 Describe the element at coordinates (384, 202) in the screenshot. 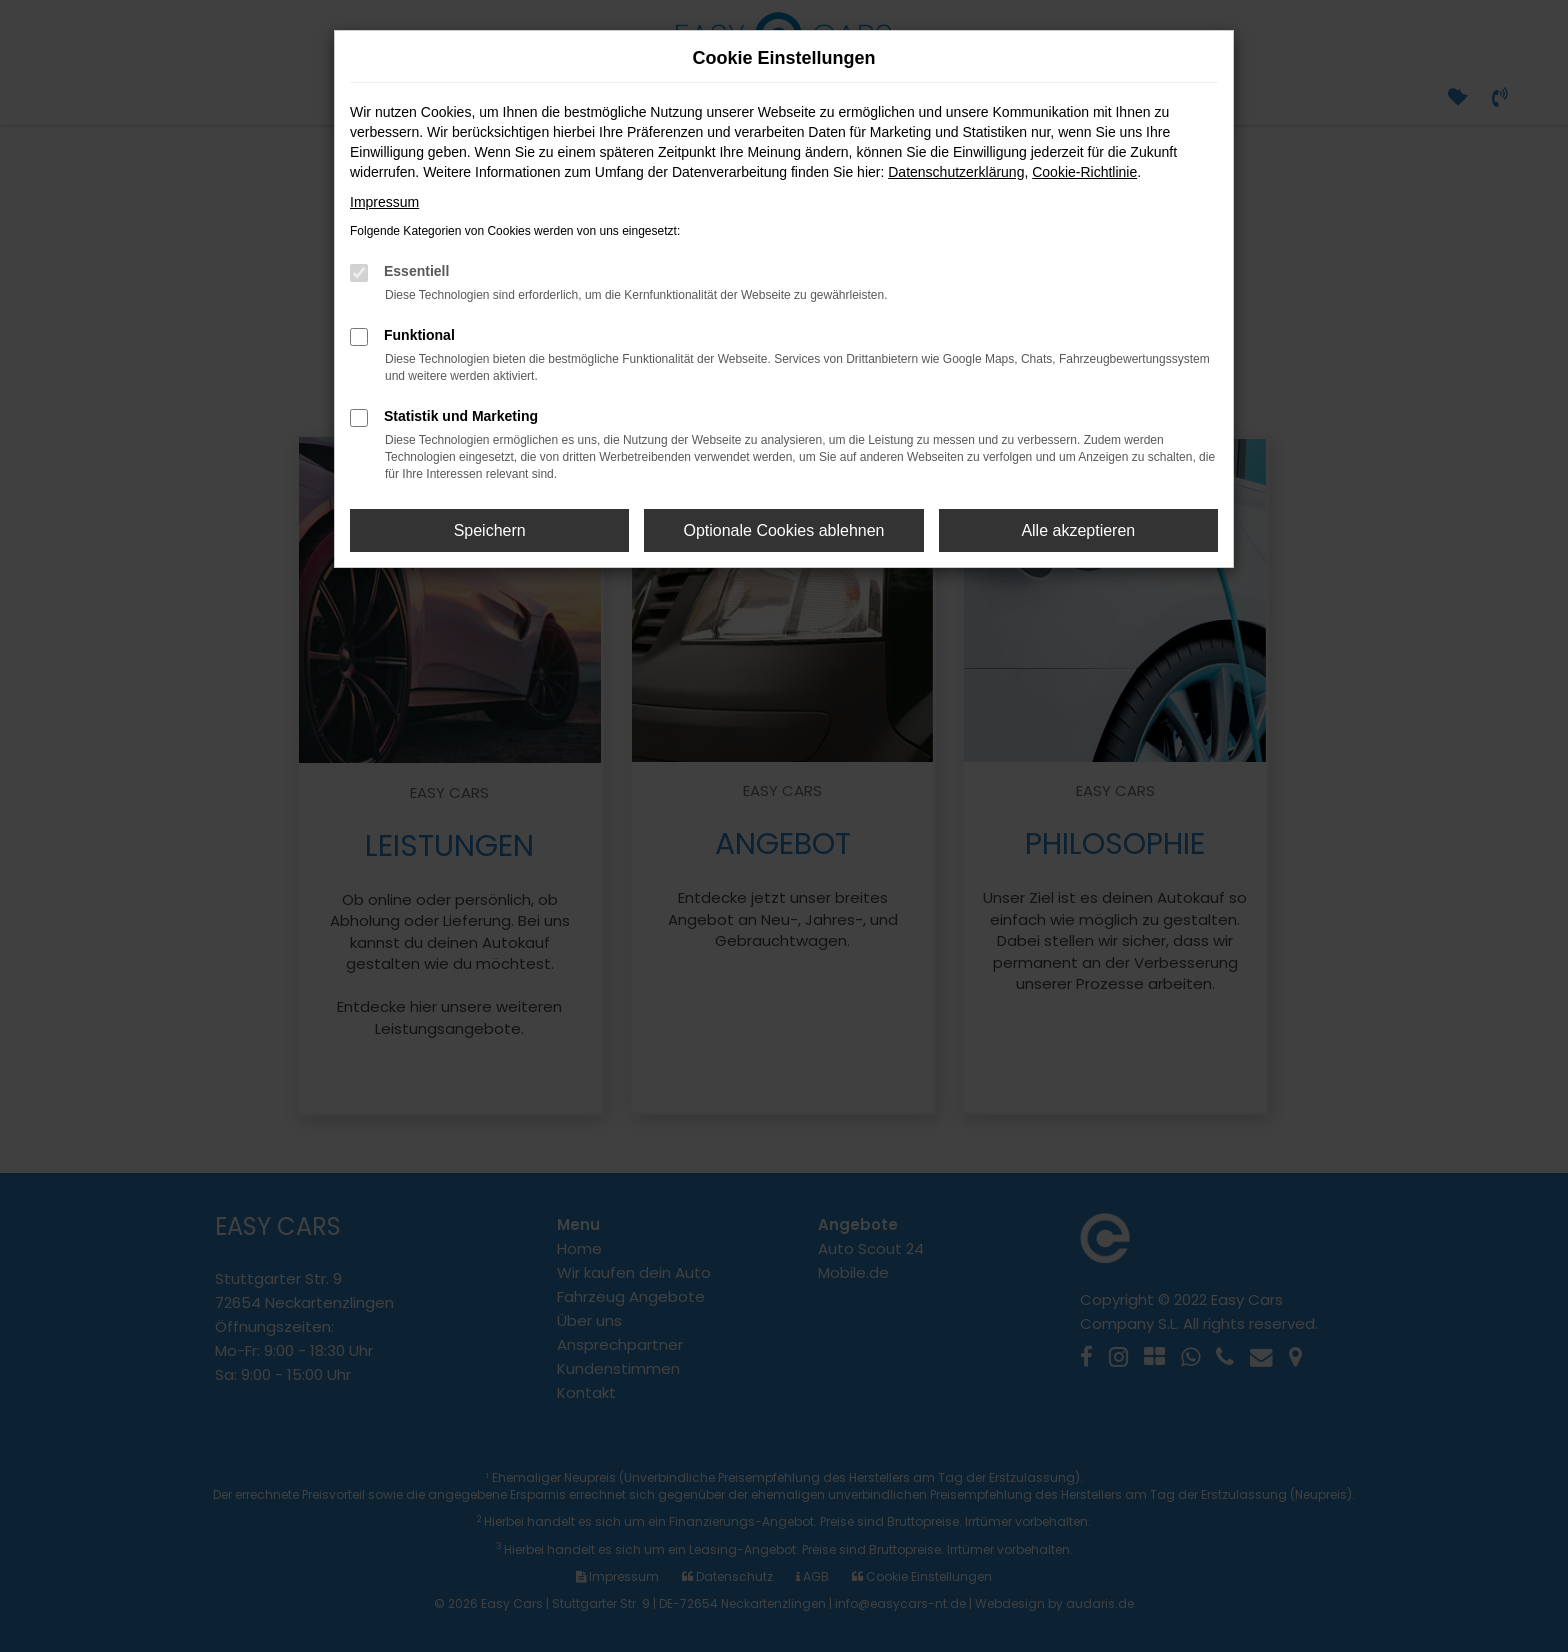

I see `Impressum` at that location.